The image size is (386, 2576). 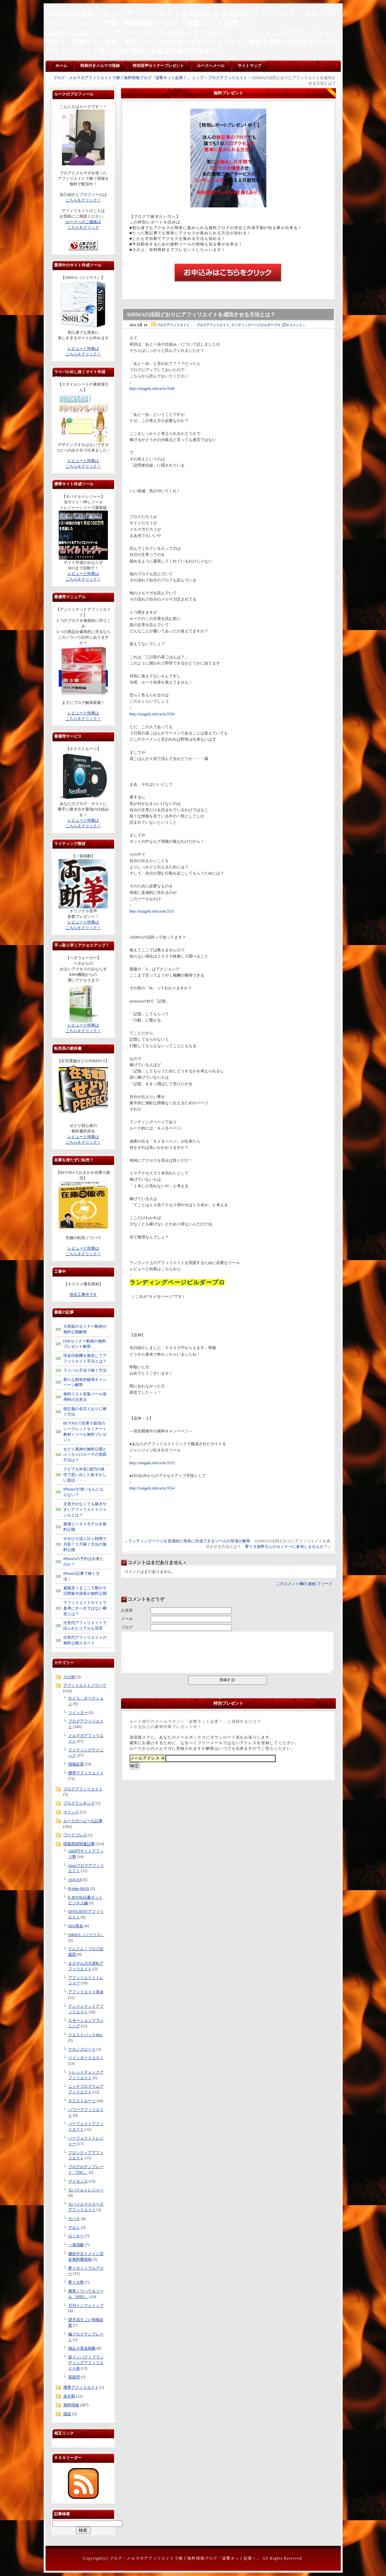 I want to click on 情報商材関連記事, so click(x=79, y=1844).